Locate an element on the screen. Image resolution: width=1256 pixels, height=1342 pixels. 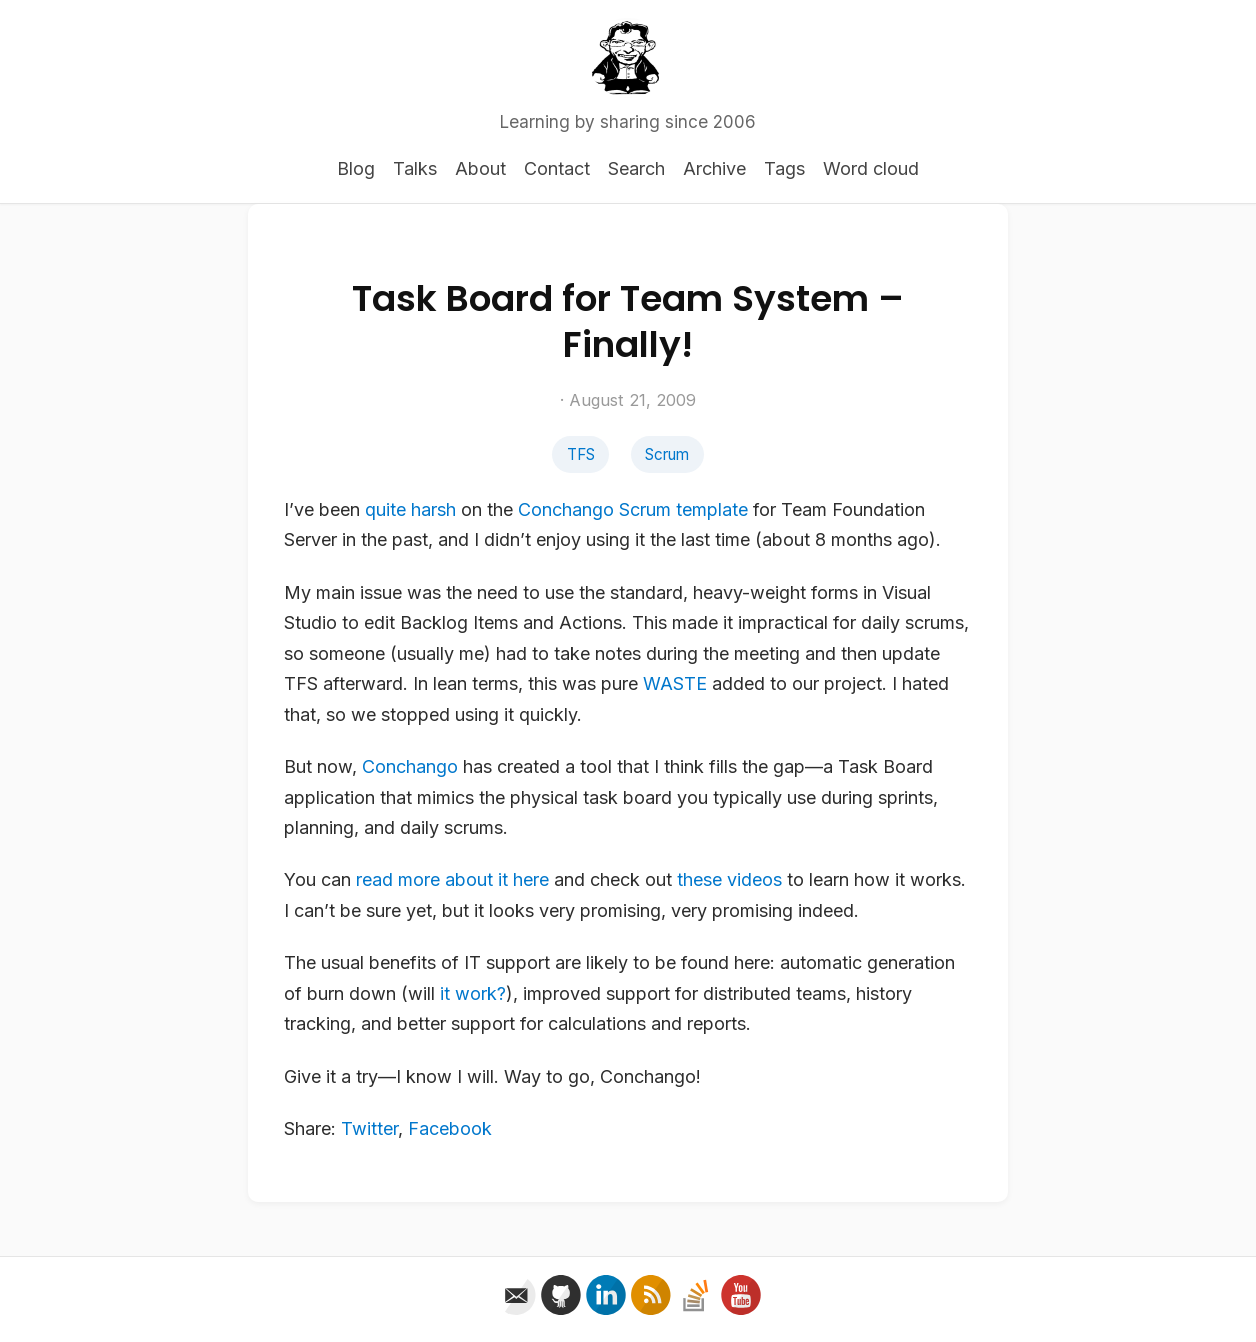
WASTE is located at coordinates (675, 683).